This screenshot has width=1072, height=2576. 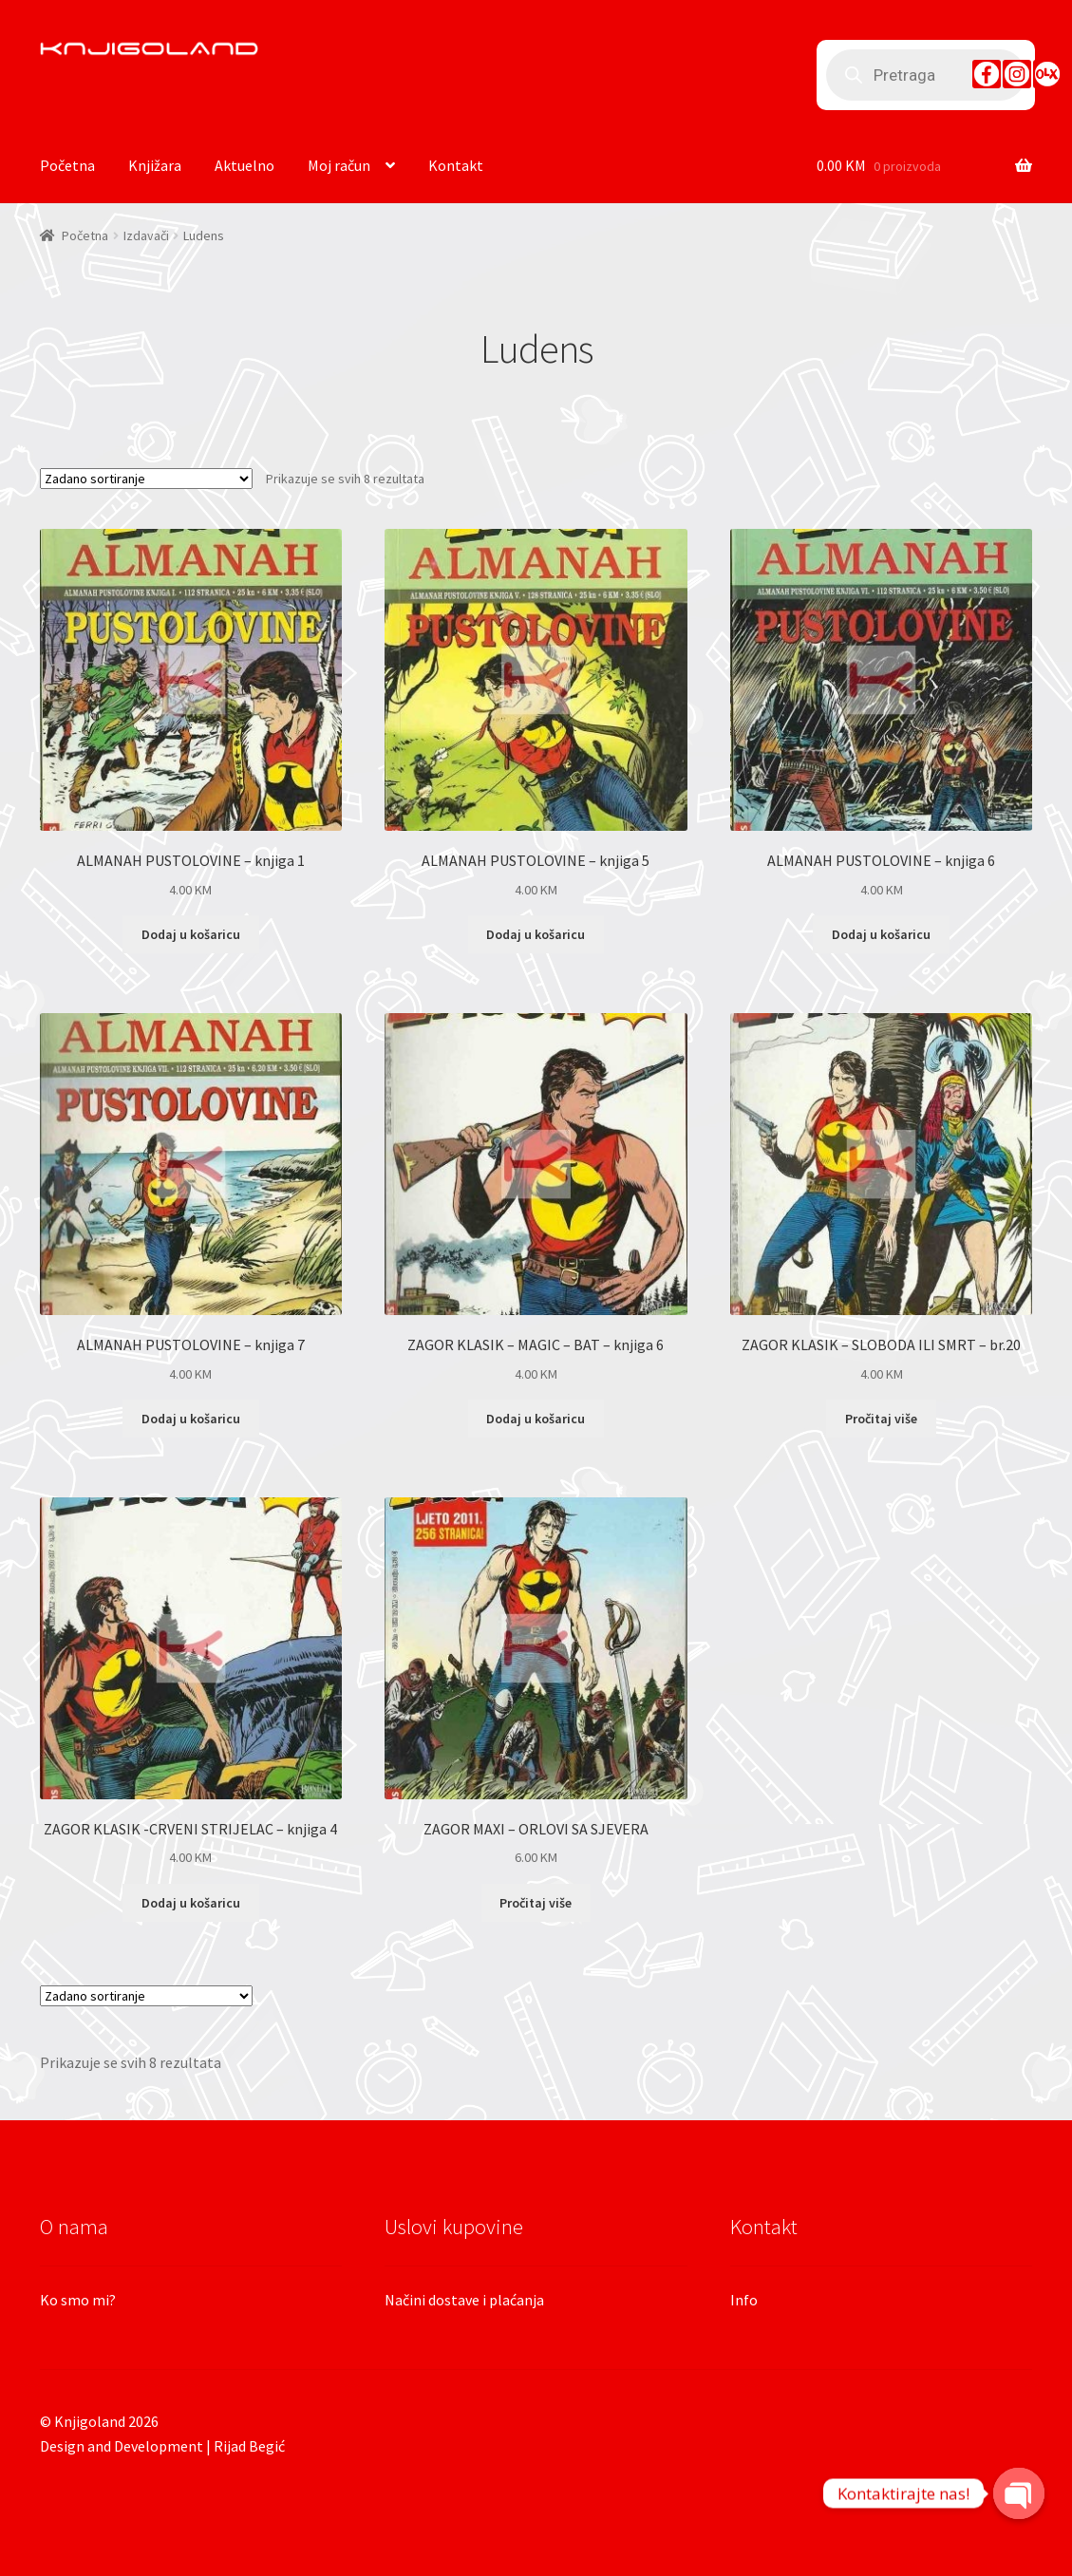 What do you see at coordinates (744, 2299) in the screenshot?
I see `Info` at bounding box center [744, 2299].